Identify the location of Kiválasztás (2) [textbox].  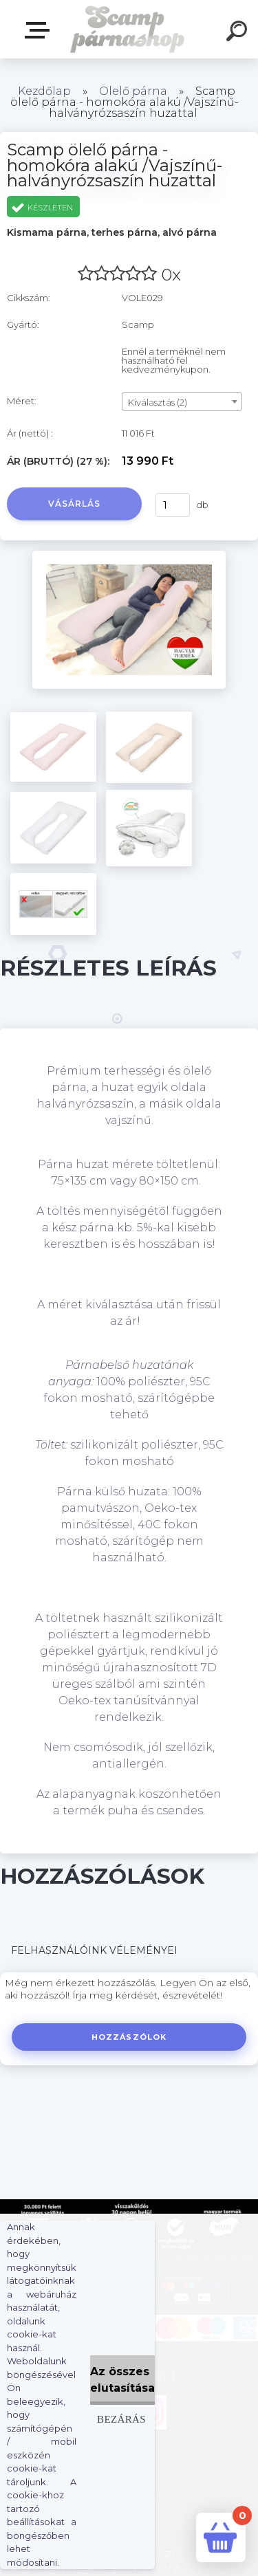
(157, 402).